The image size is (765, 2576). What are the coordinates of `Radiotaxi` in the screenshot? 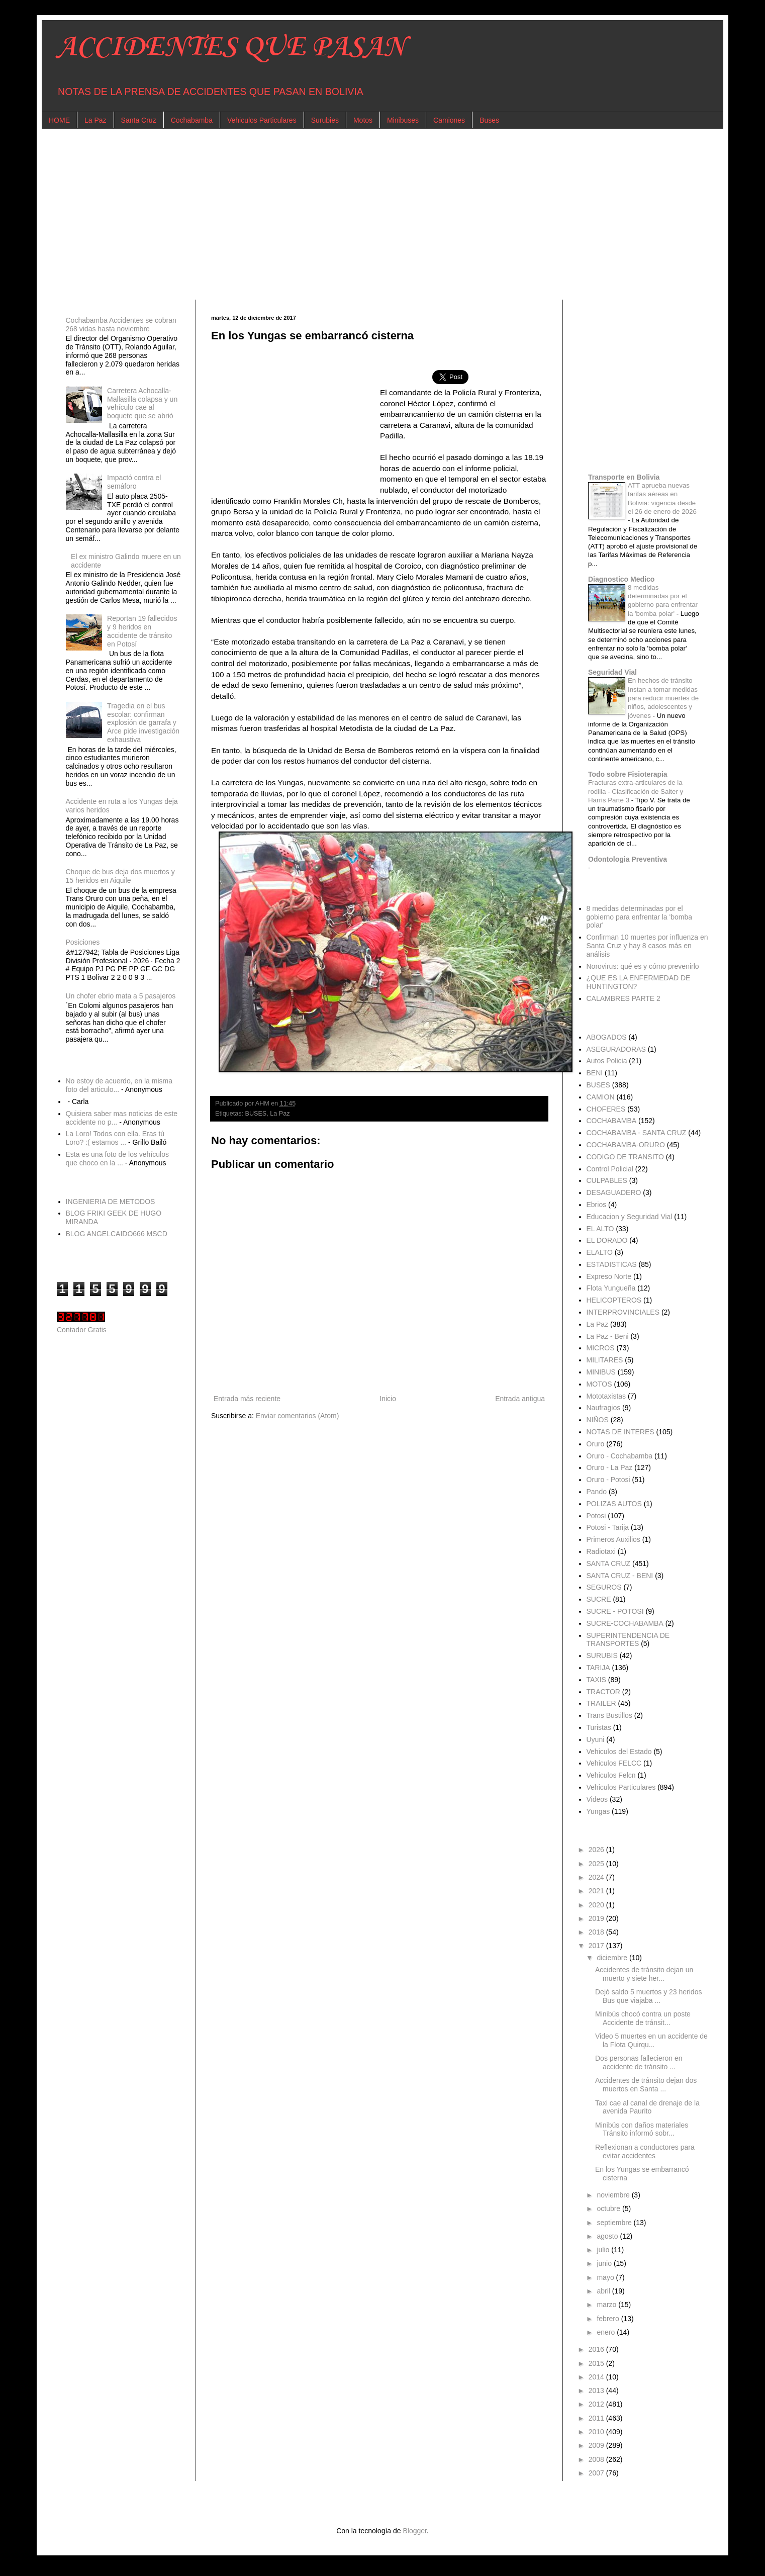 It's located at (601, 1551).